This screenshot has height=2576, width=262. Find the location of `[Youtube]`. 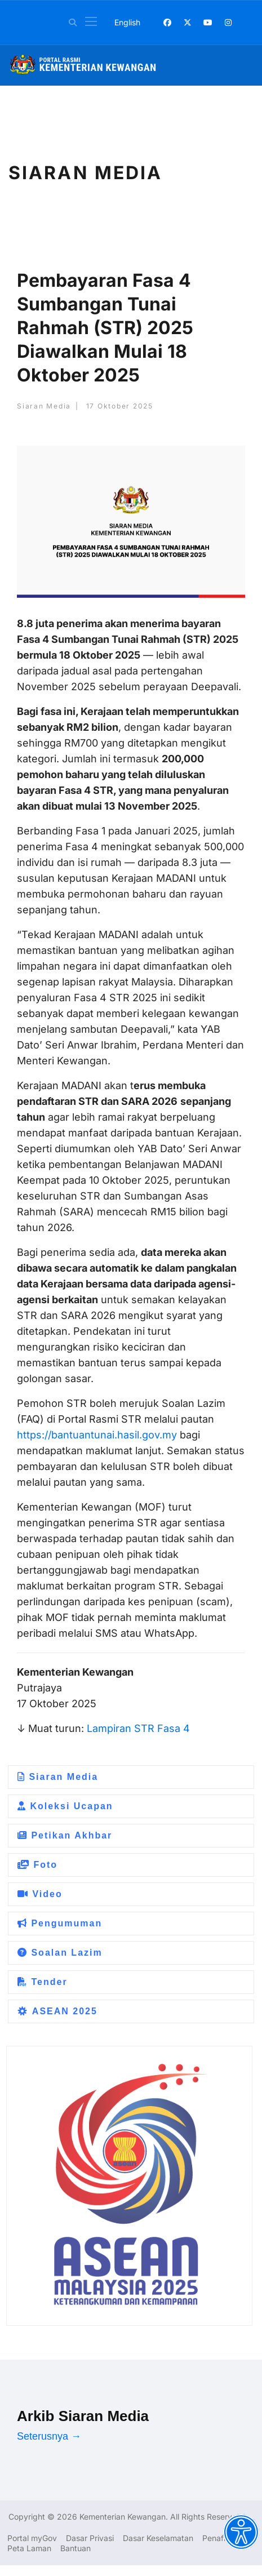

[Youtube] is located at coordinates (207, 22).